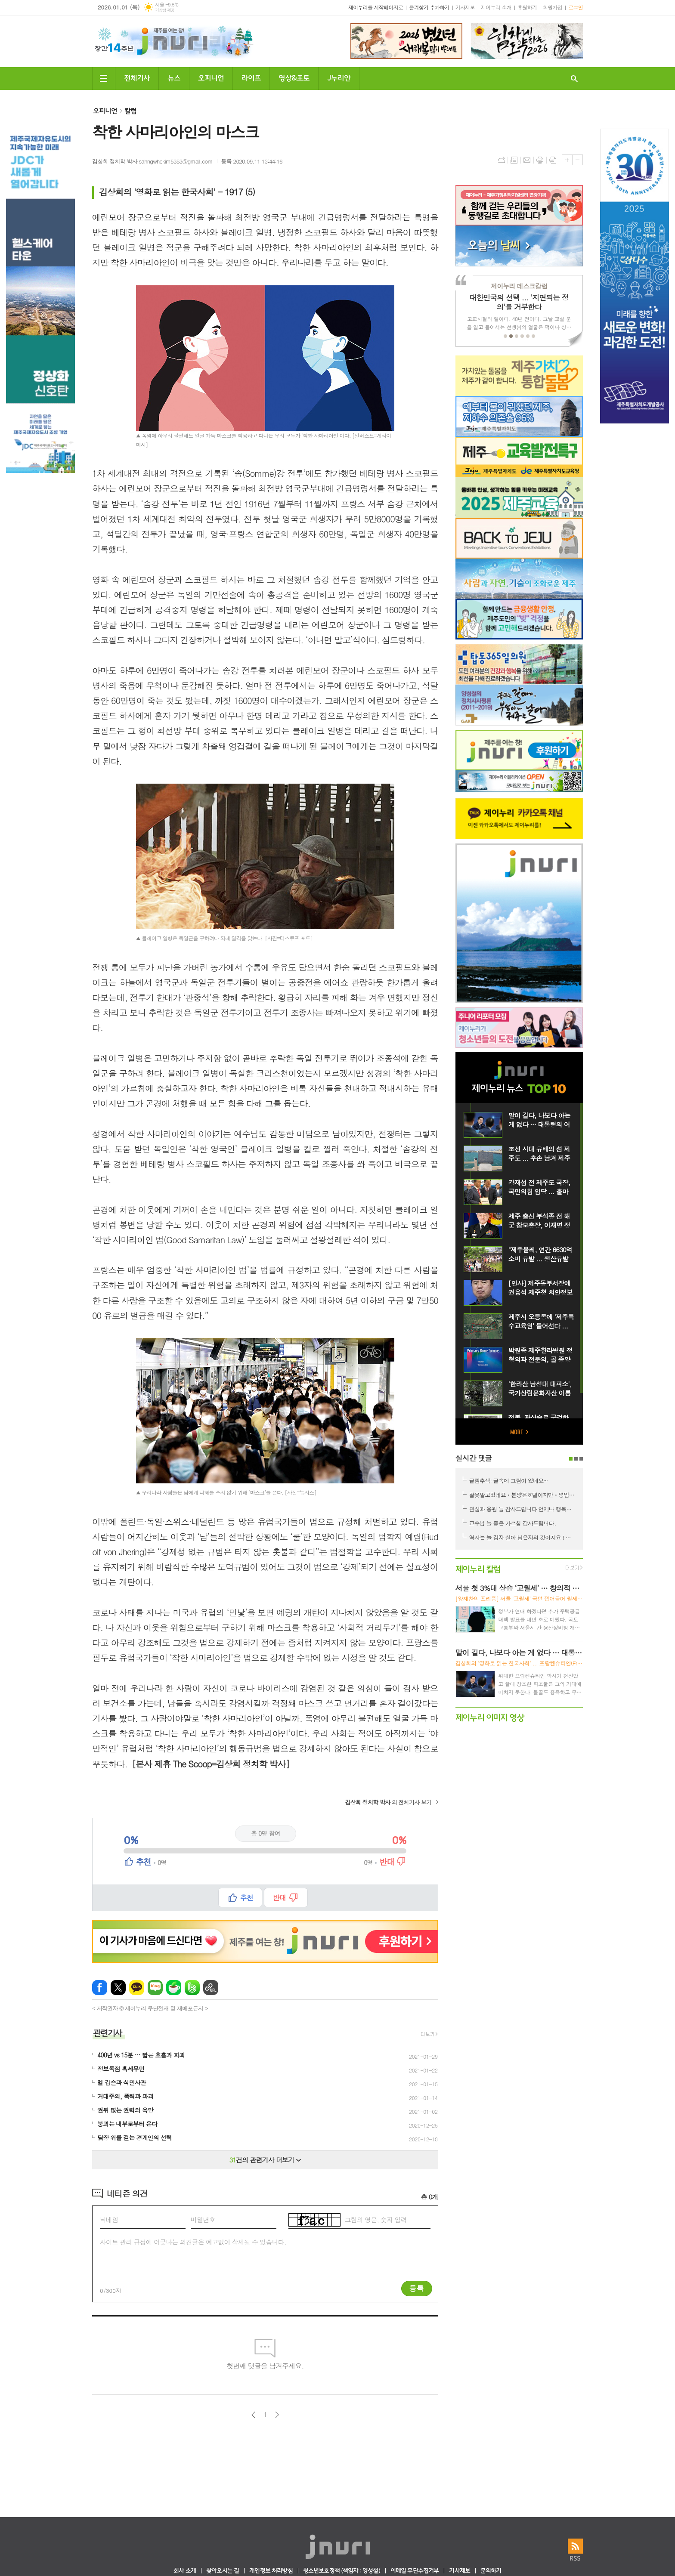  Describe the element at coordinates (277, 2415) in the screenshot. I see `다음` at that location.